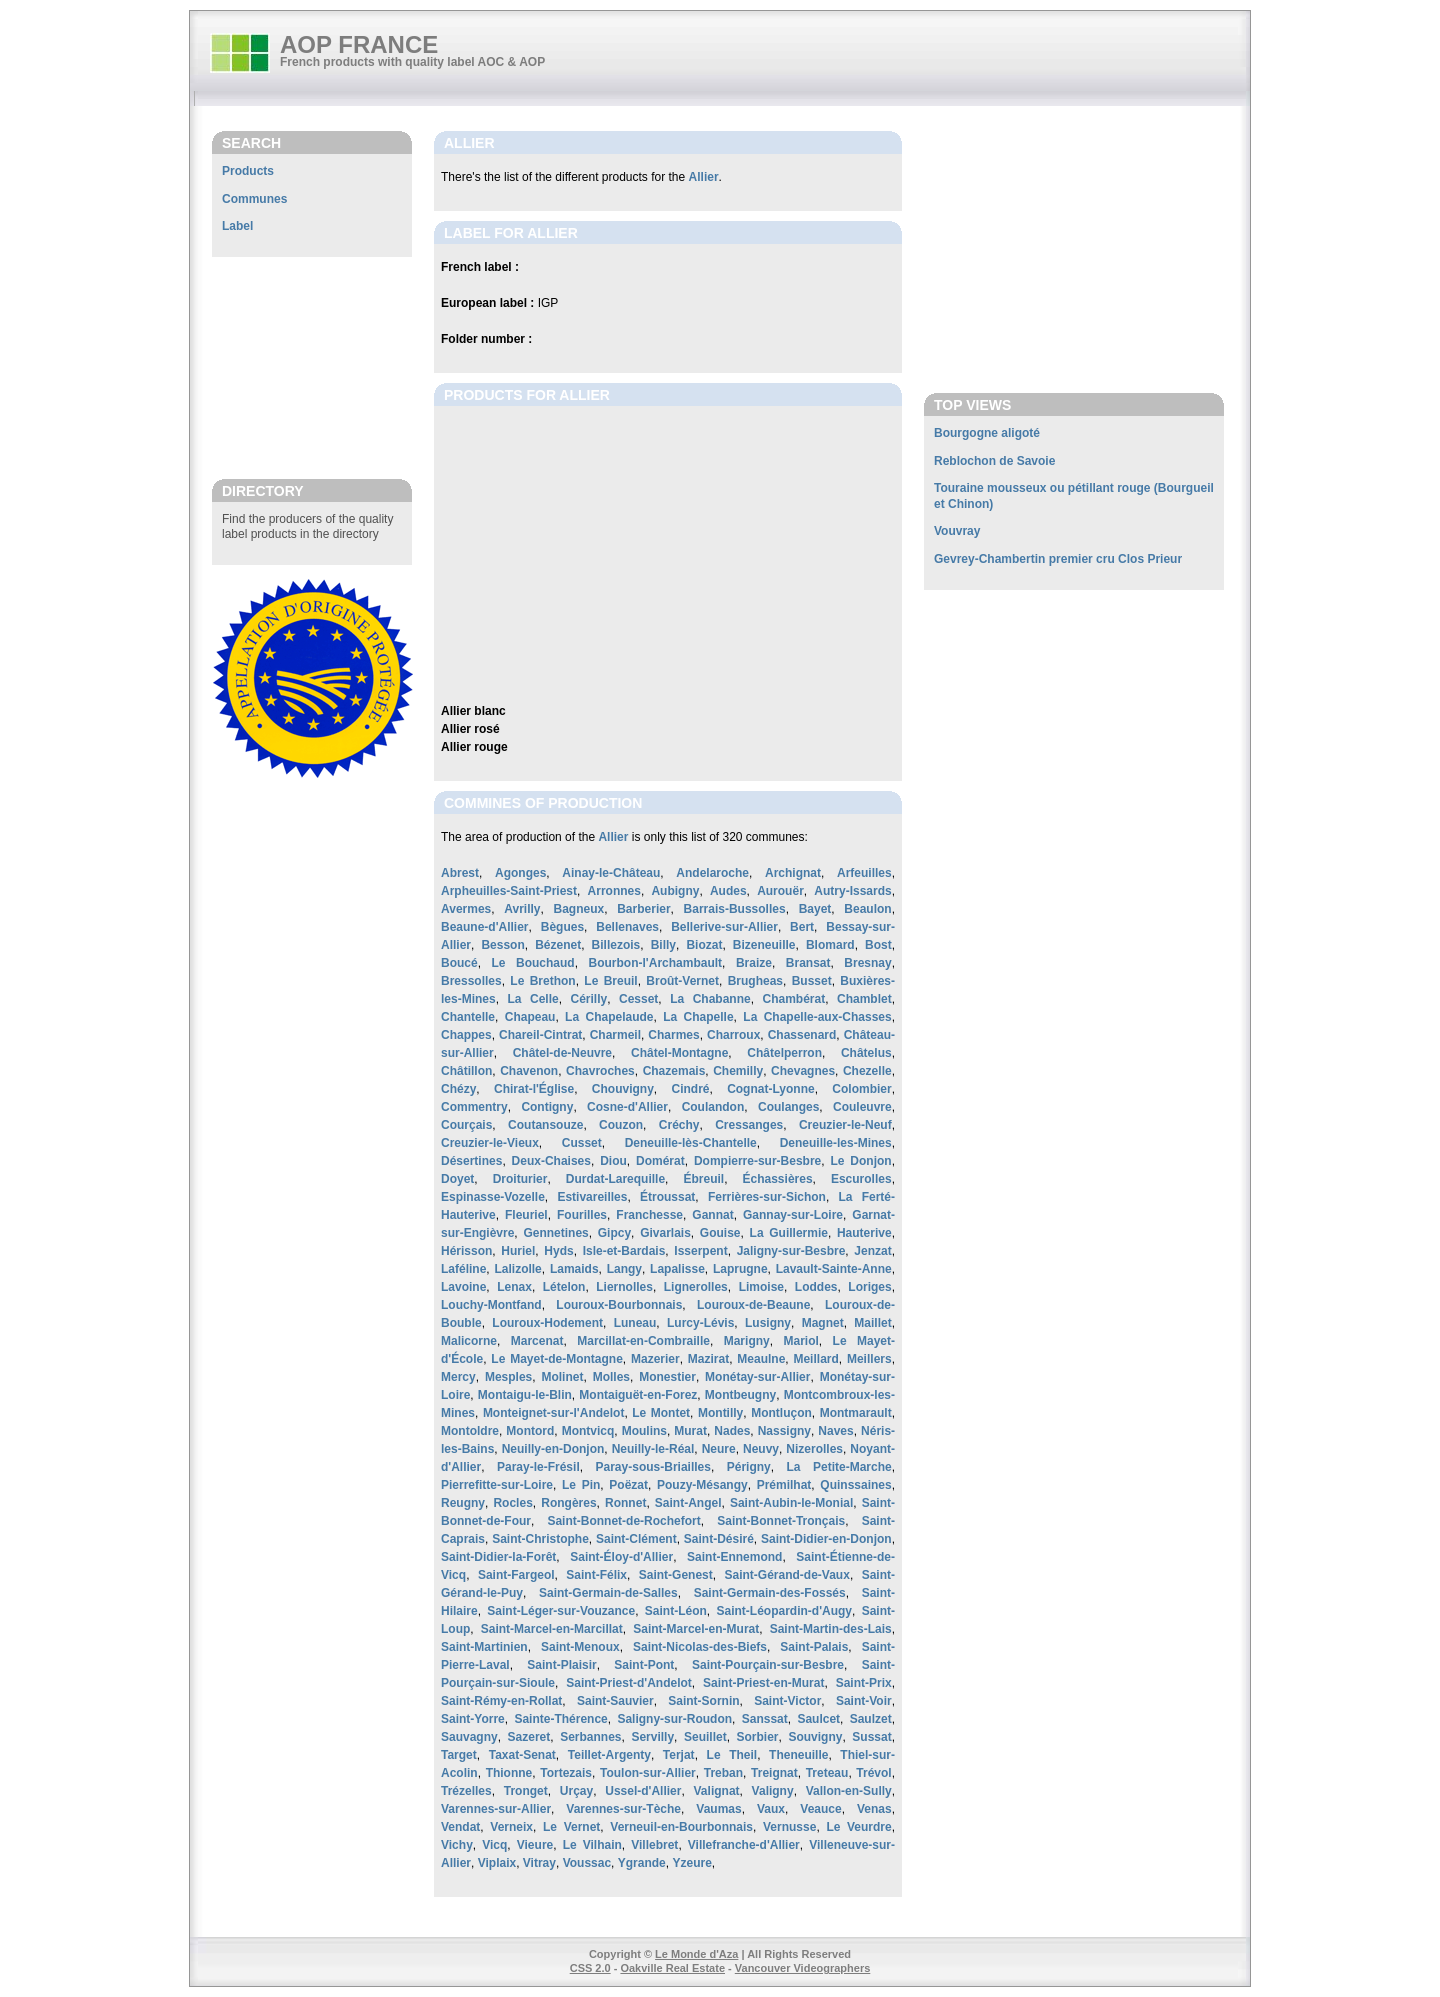  What do you see at coordinates (654, 1845) in the screenshot?
I see `Villebret` at bounding box center [654, 1845].